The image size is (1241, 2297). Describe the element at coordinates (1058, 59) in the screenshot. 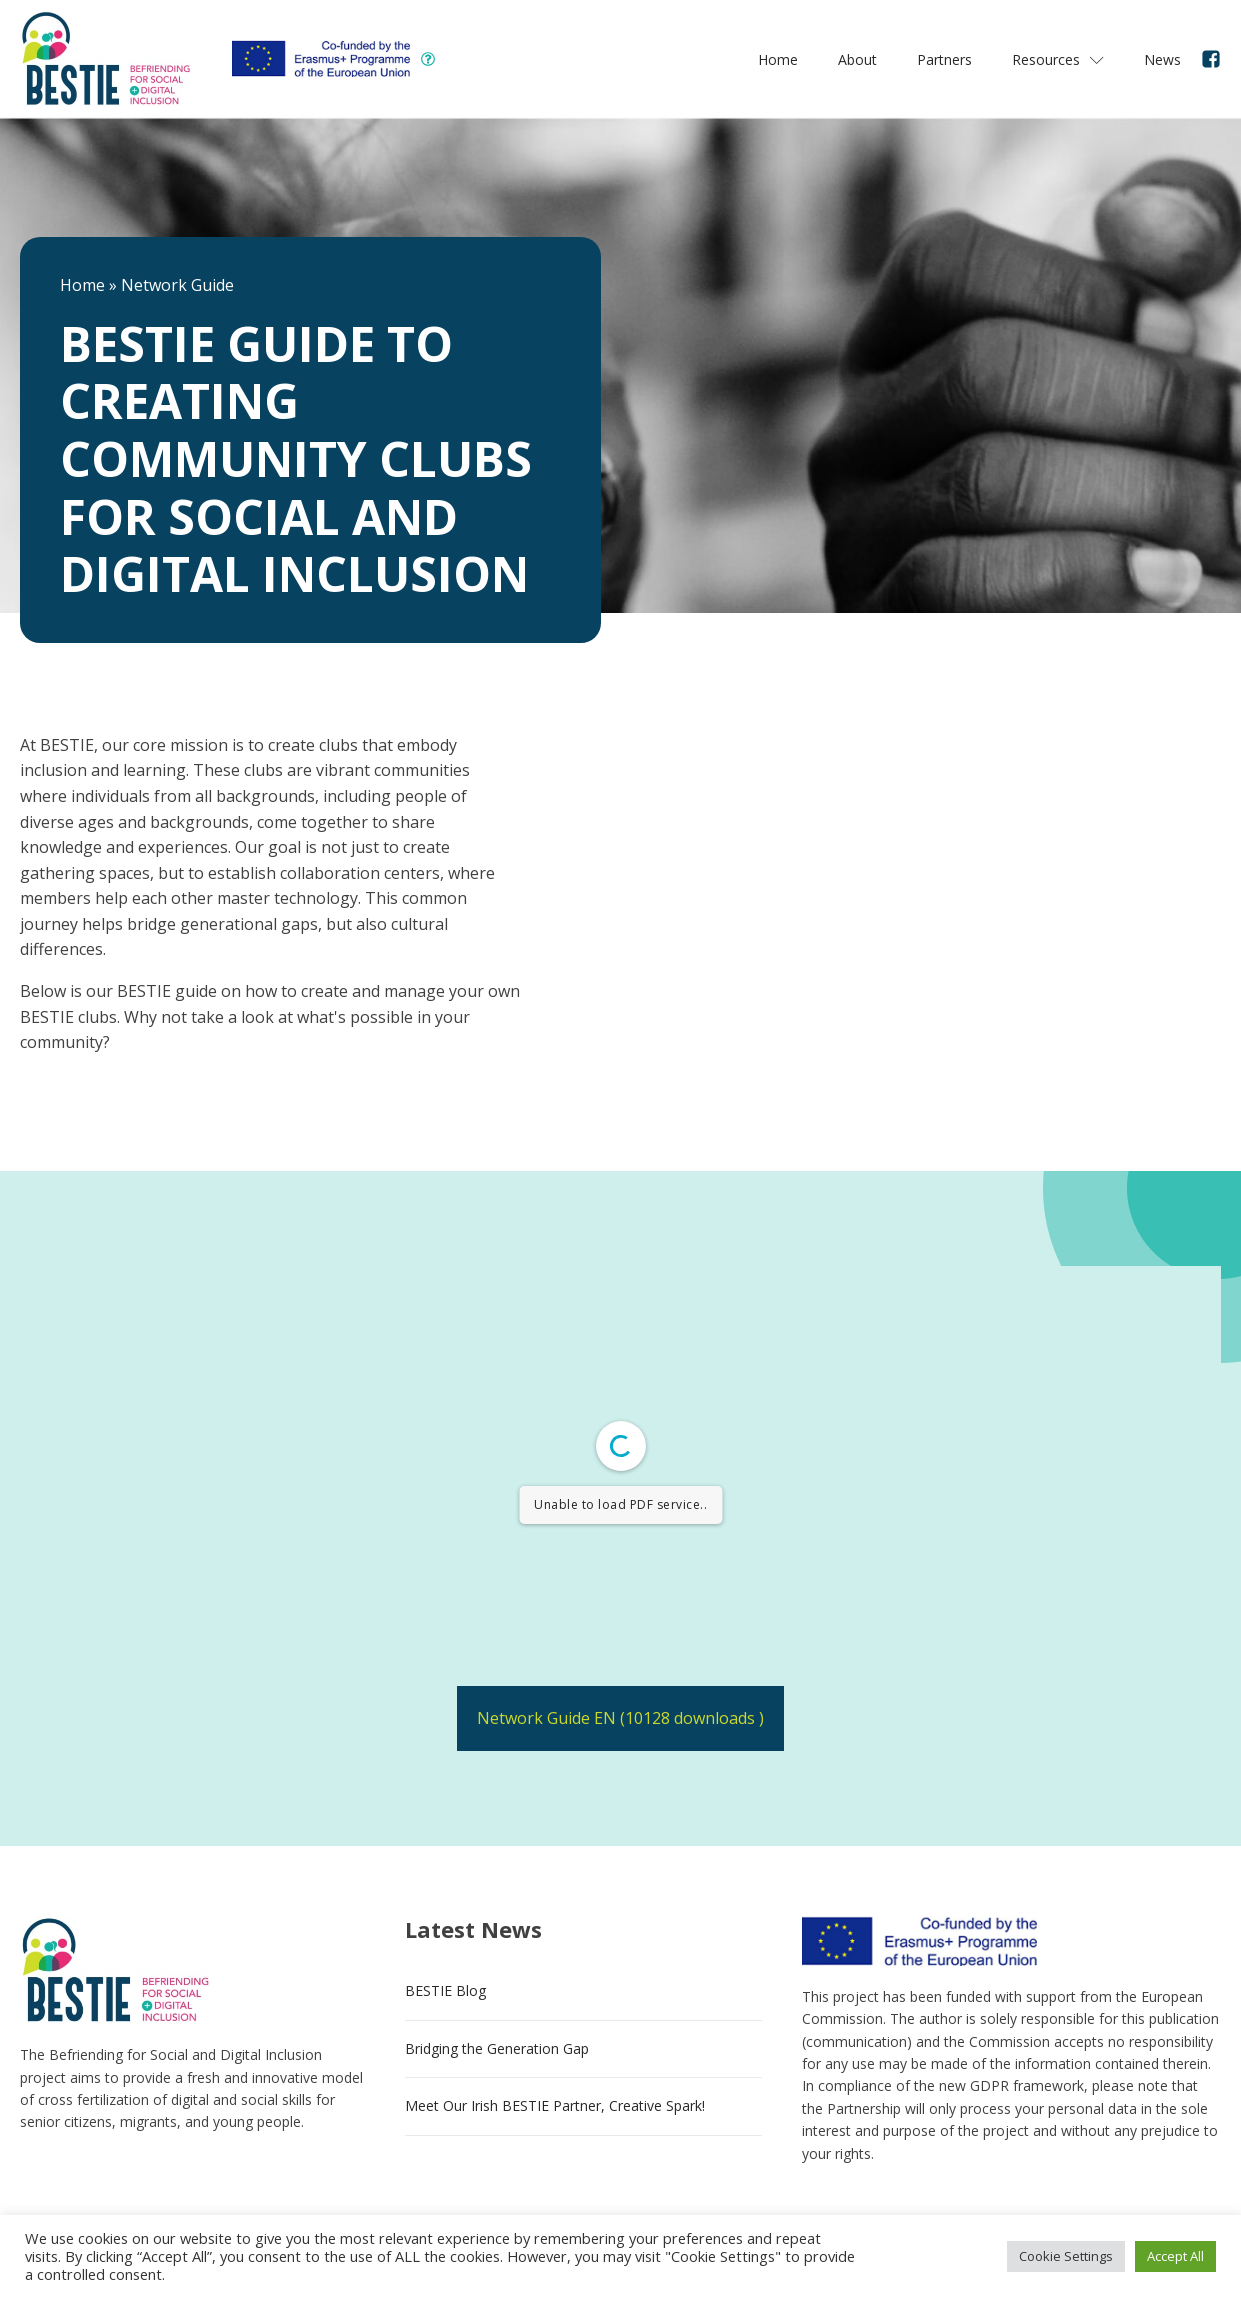

I see `Resources` at that location.